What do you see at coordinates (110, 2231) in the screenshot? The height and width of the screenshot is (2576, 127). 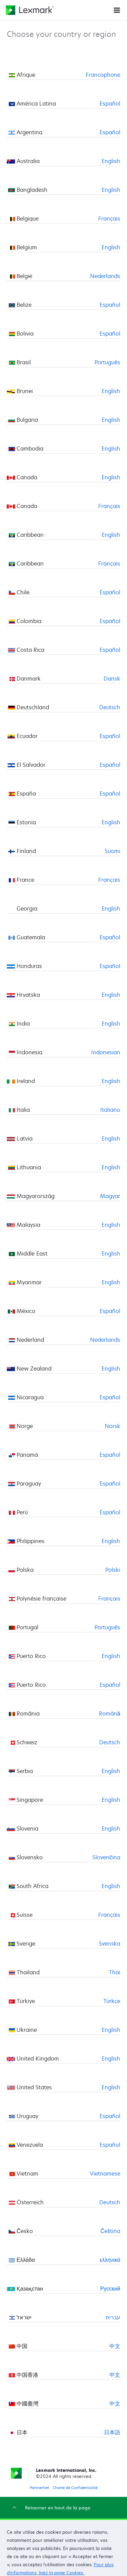 I see `Čeština` at bounding box center [110, 2231].